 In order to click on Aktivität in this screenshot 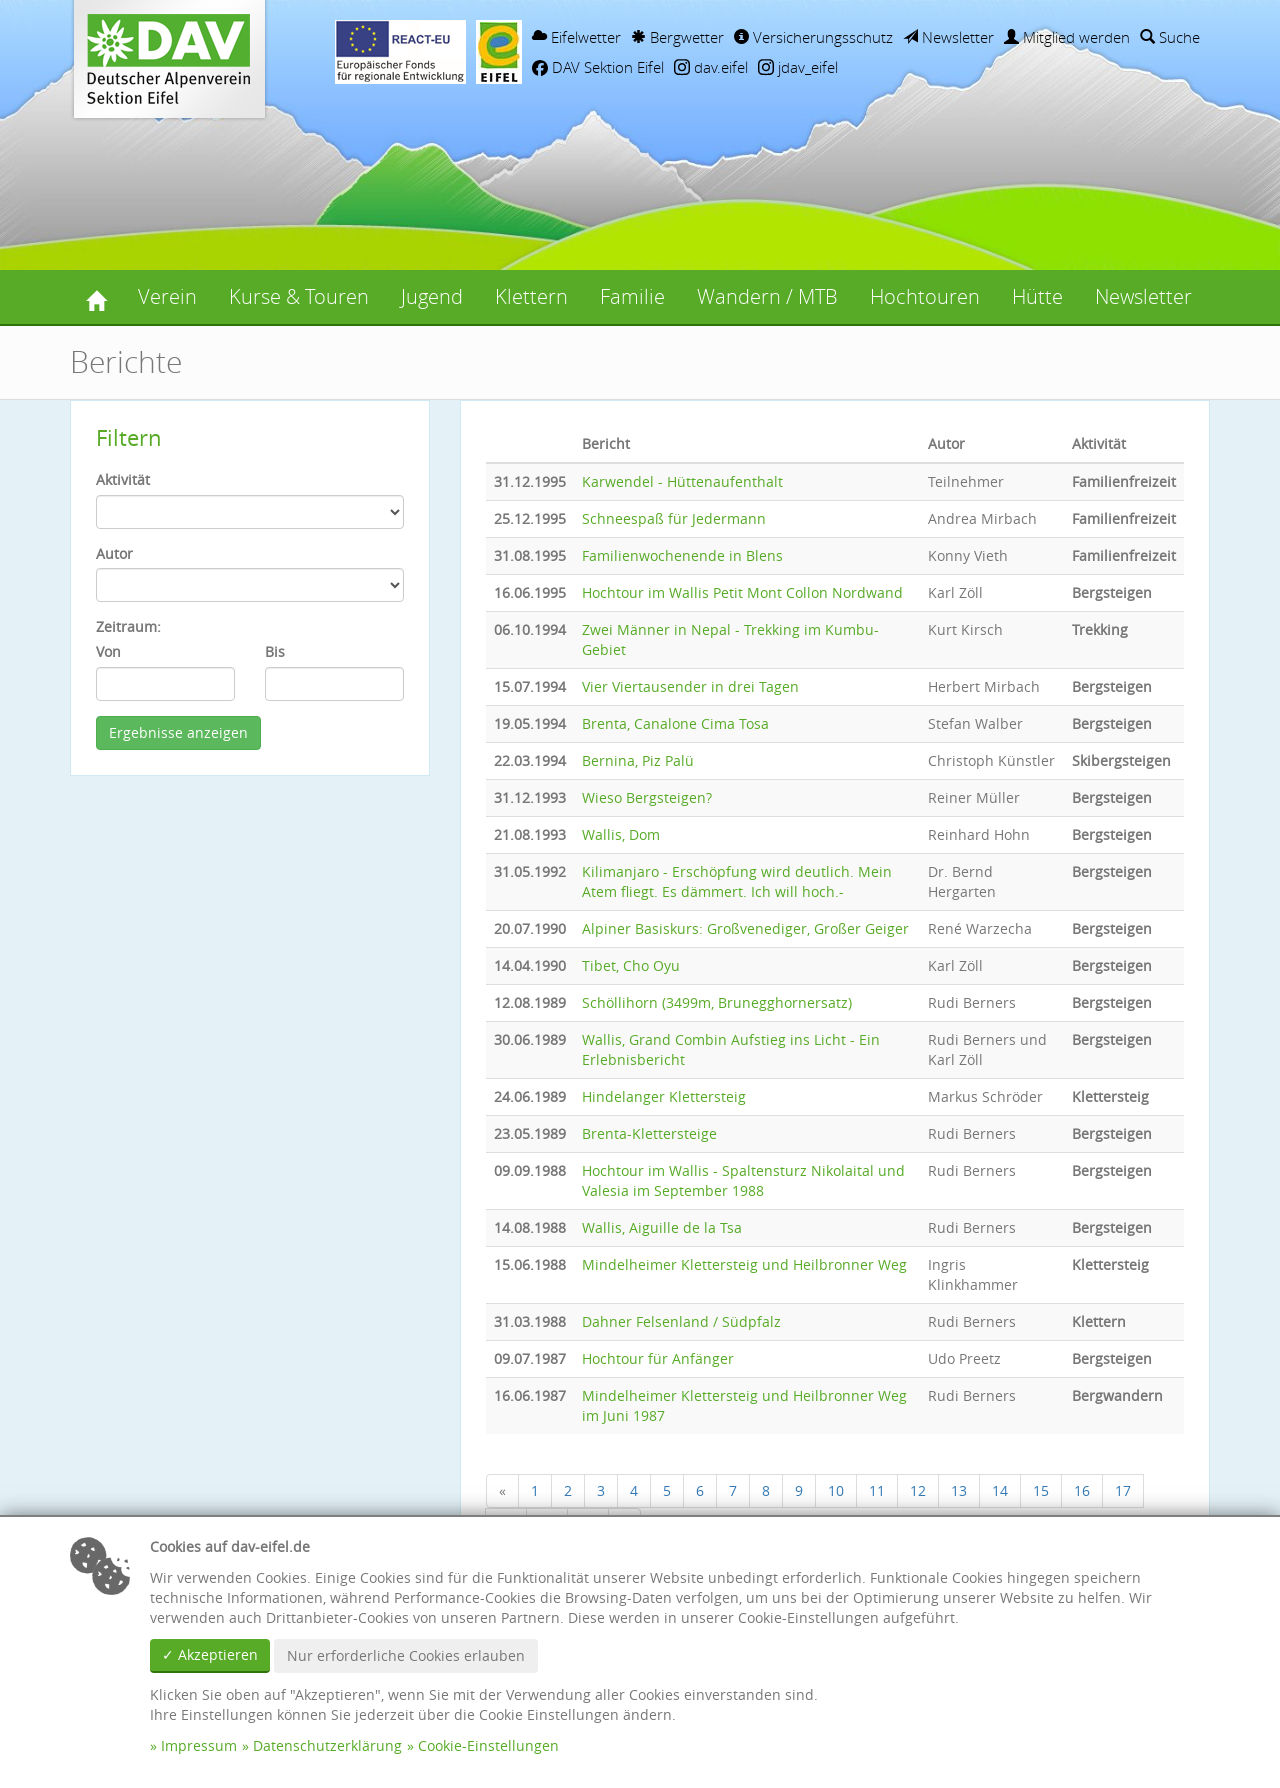, I will do `click(123, 479)`.